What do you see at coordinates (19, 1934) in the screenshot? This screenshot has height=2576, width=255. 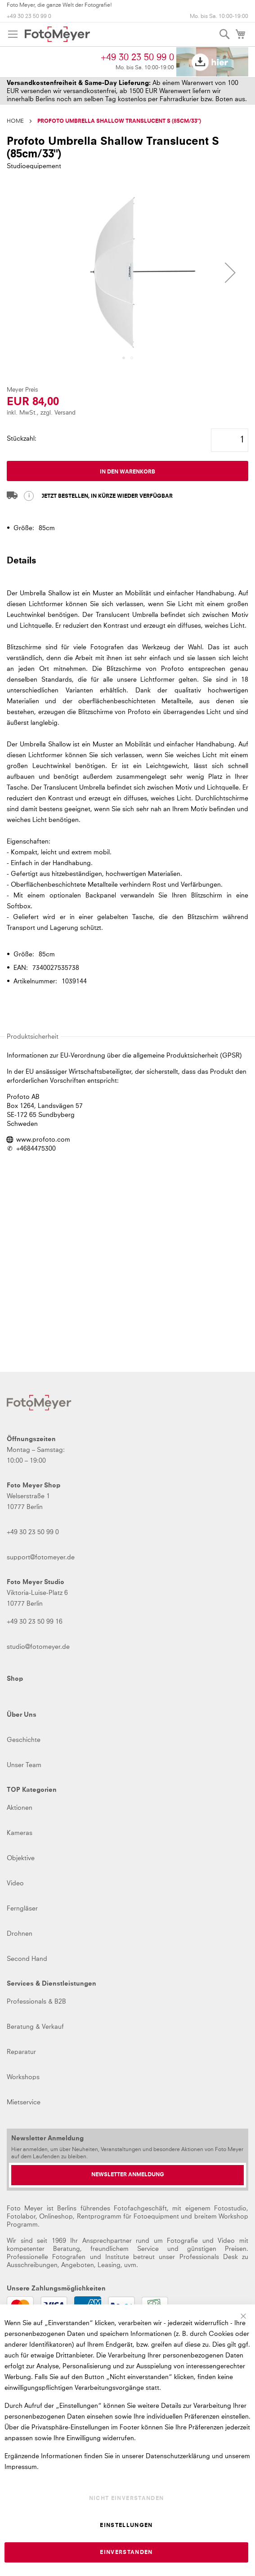 I see `Drohnen` at bounding box center [19, 1934].